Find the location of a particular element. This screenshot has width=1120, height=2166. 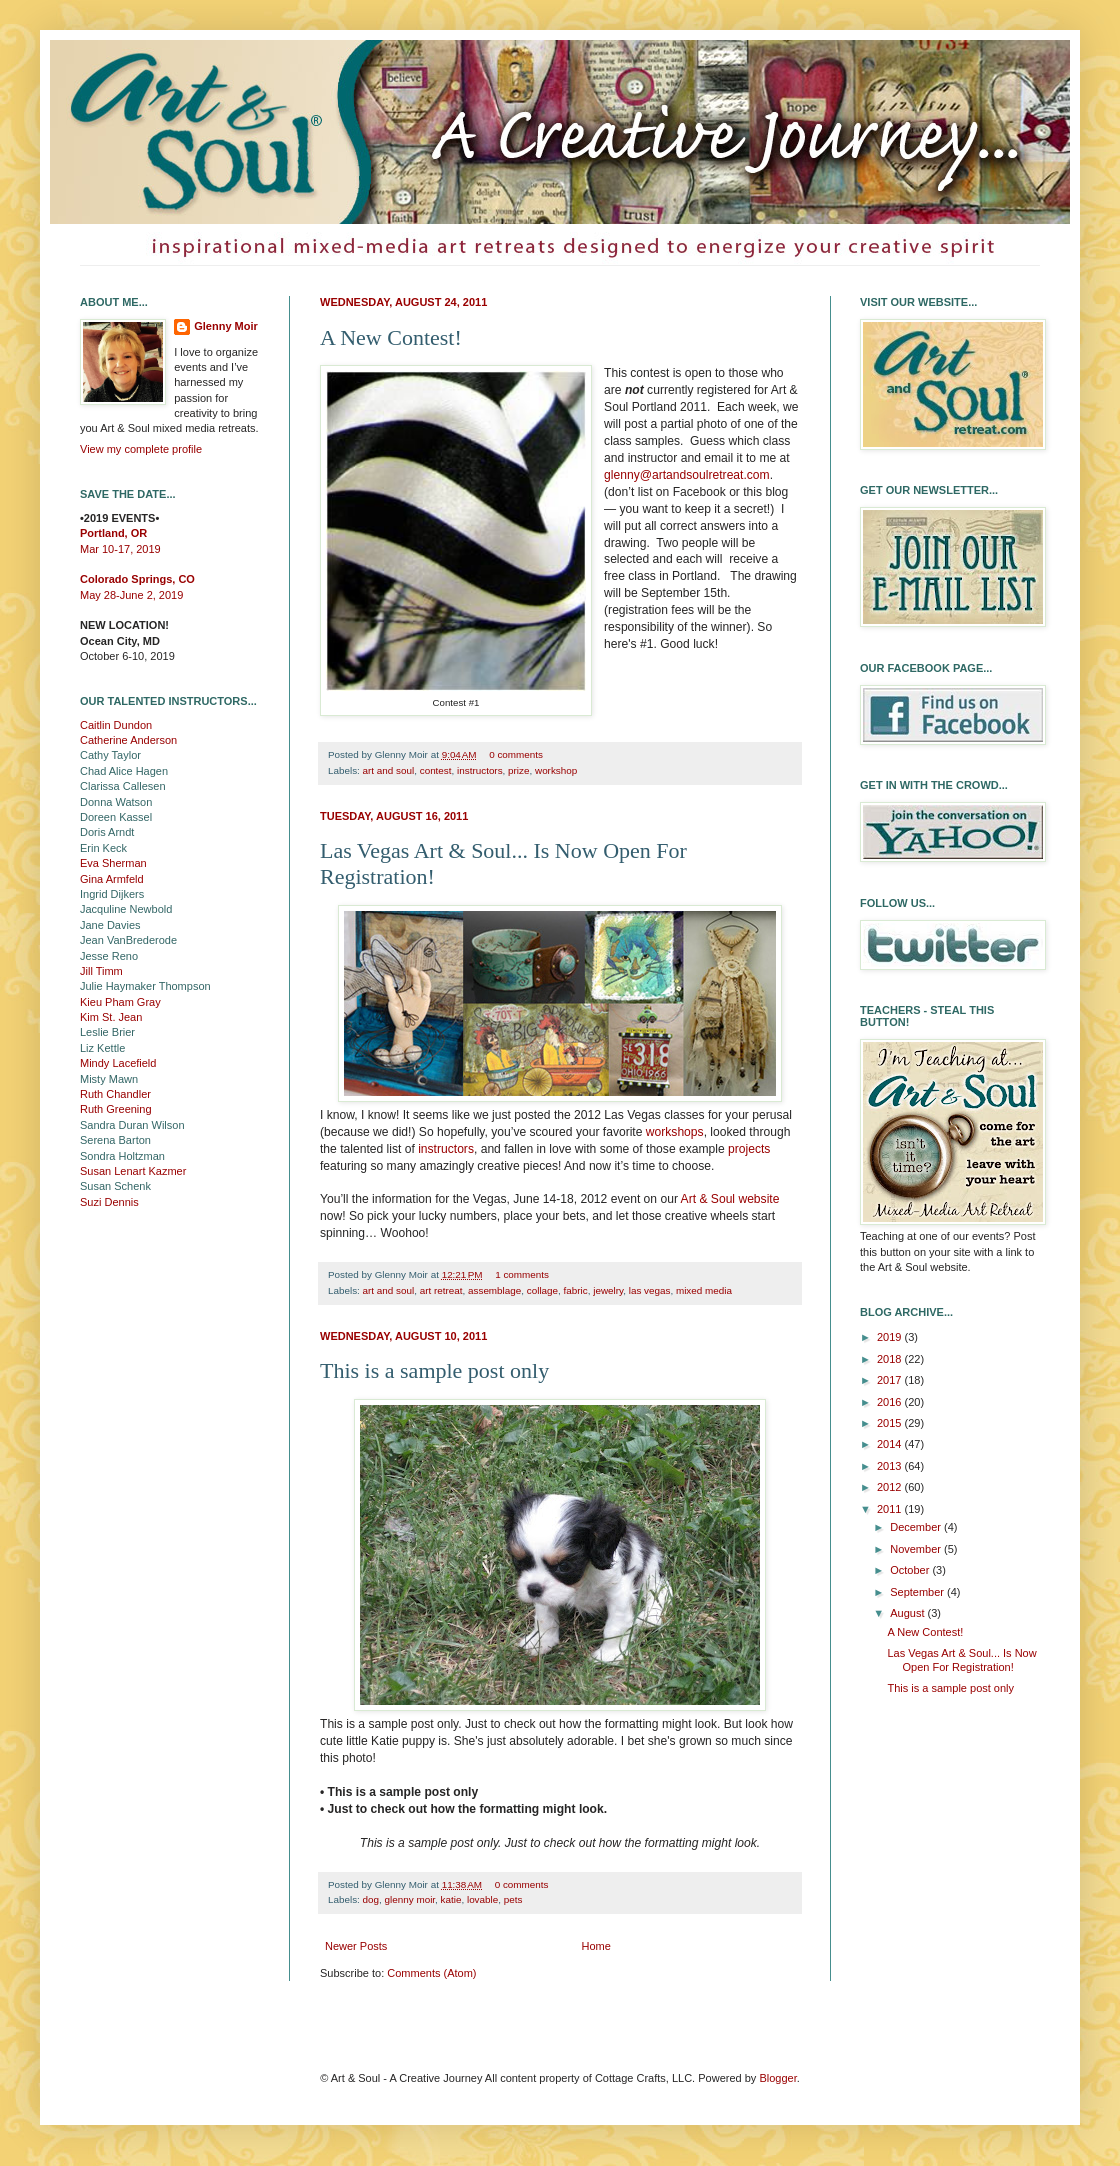

Doris Arndt is located at coordinates (107, 832).